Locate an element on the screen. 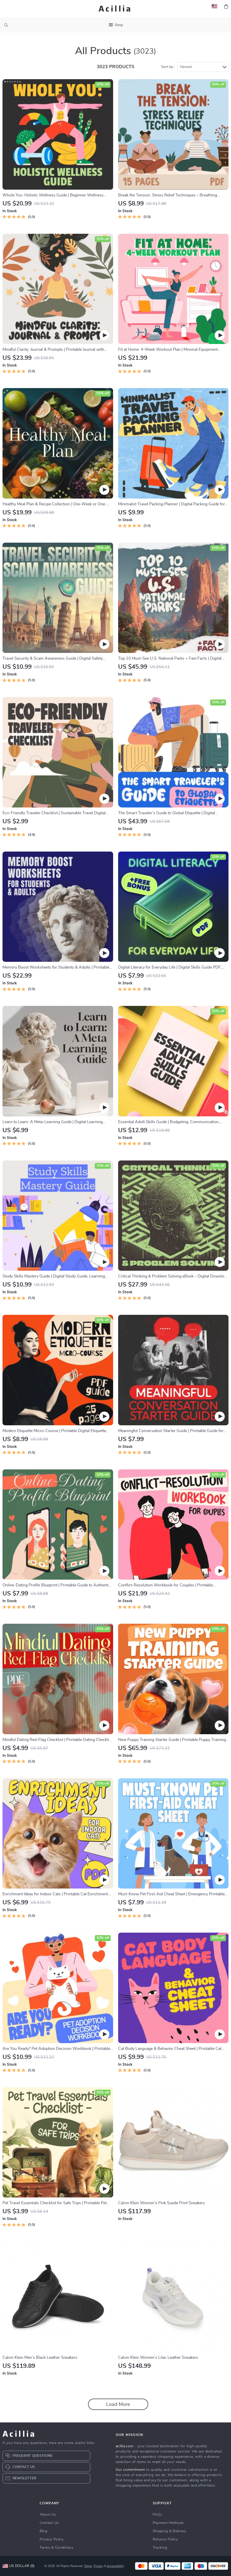 This screenshot has width=231, height=2576. Blog is located at coordinates (43, 2531).